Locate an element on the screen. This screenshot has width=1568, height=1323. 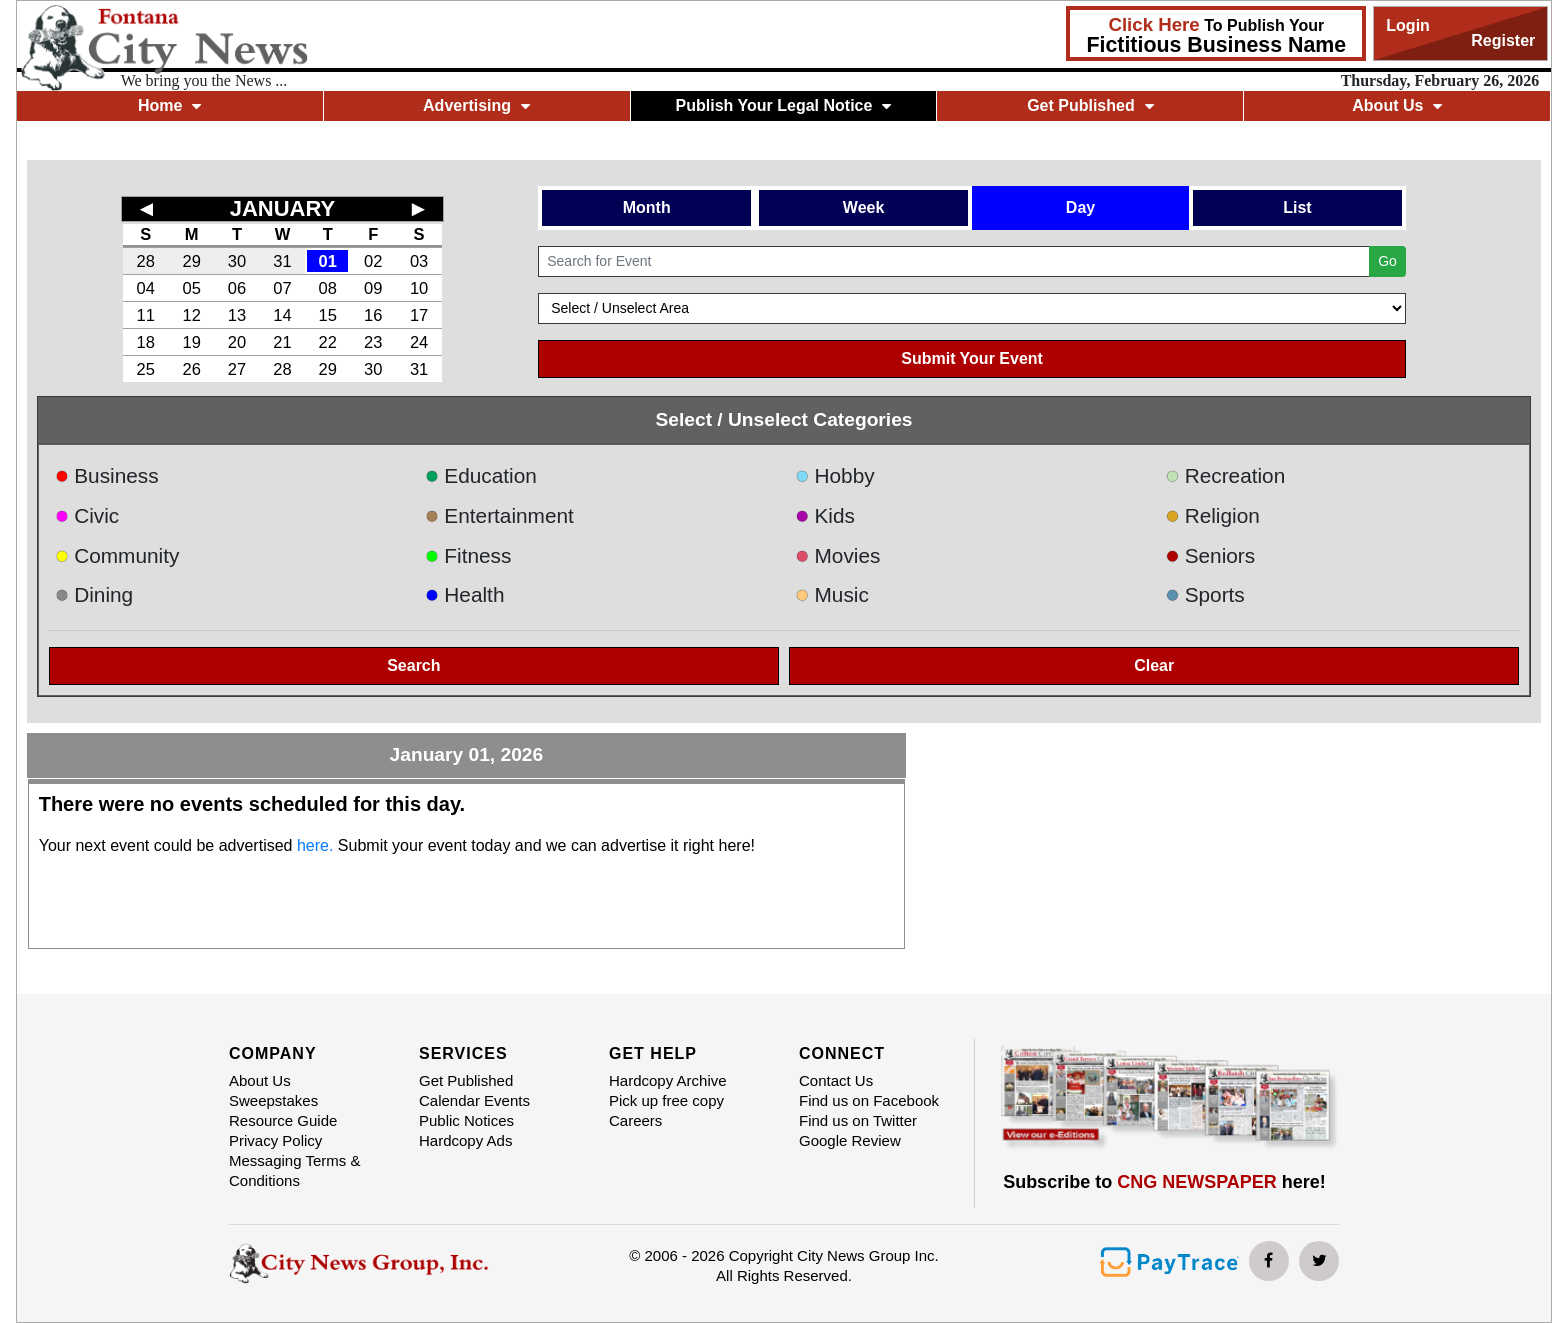
26 is located at coordinates (191, 369).